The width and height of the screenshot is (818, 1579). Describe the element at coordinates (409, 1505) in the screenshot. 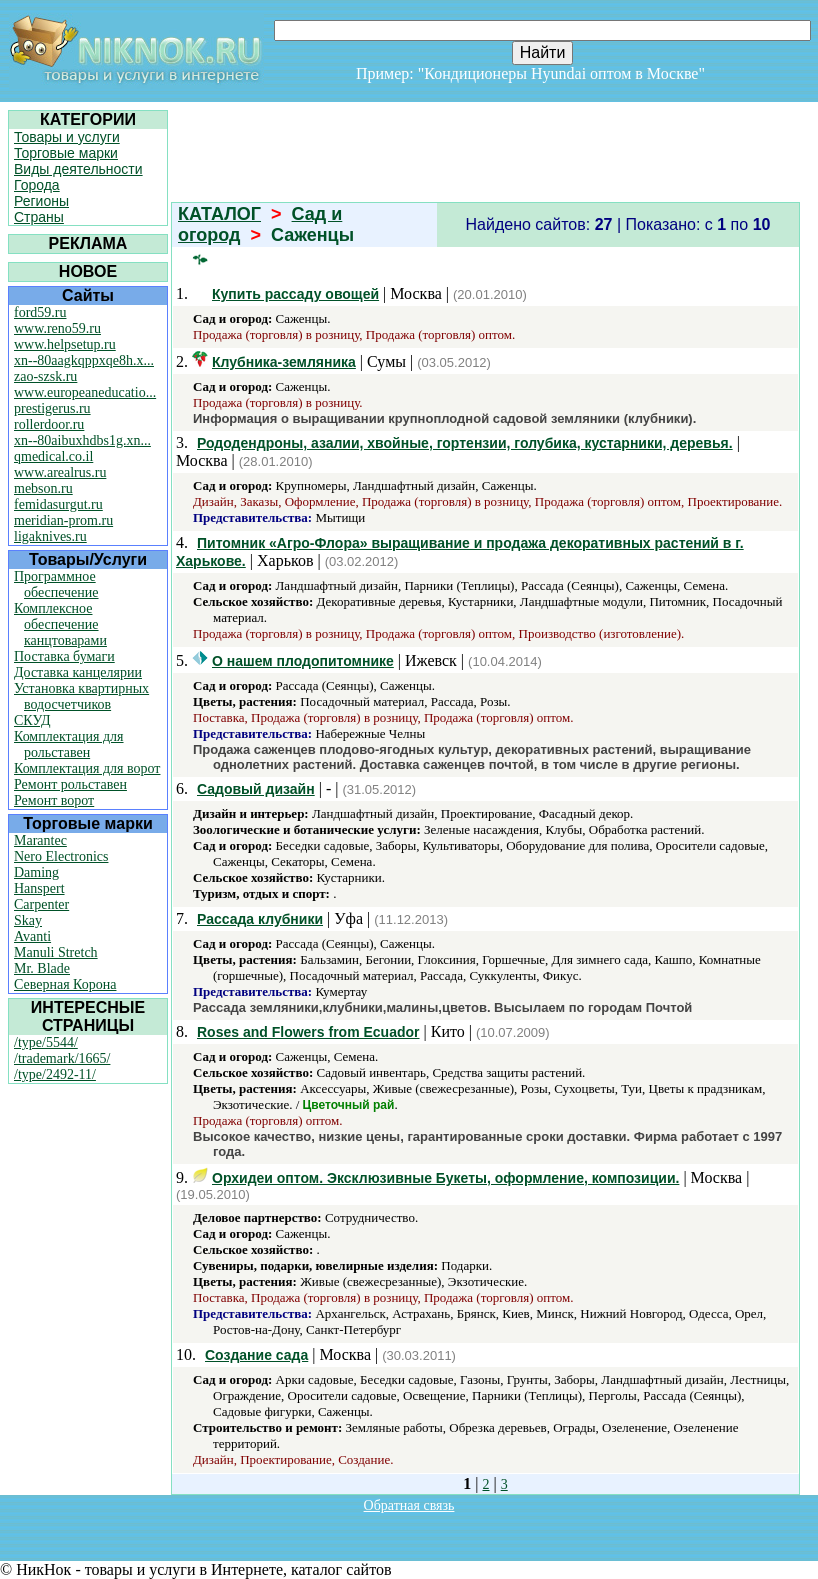

I see `Обратная связь` at that location.